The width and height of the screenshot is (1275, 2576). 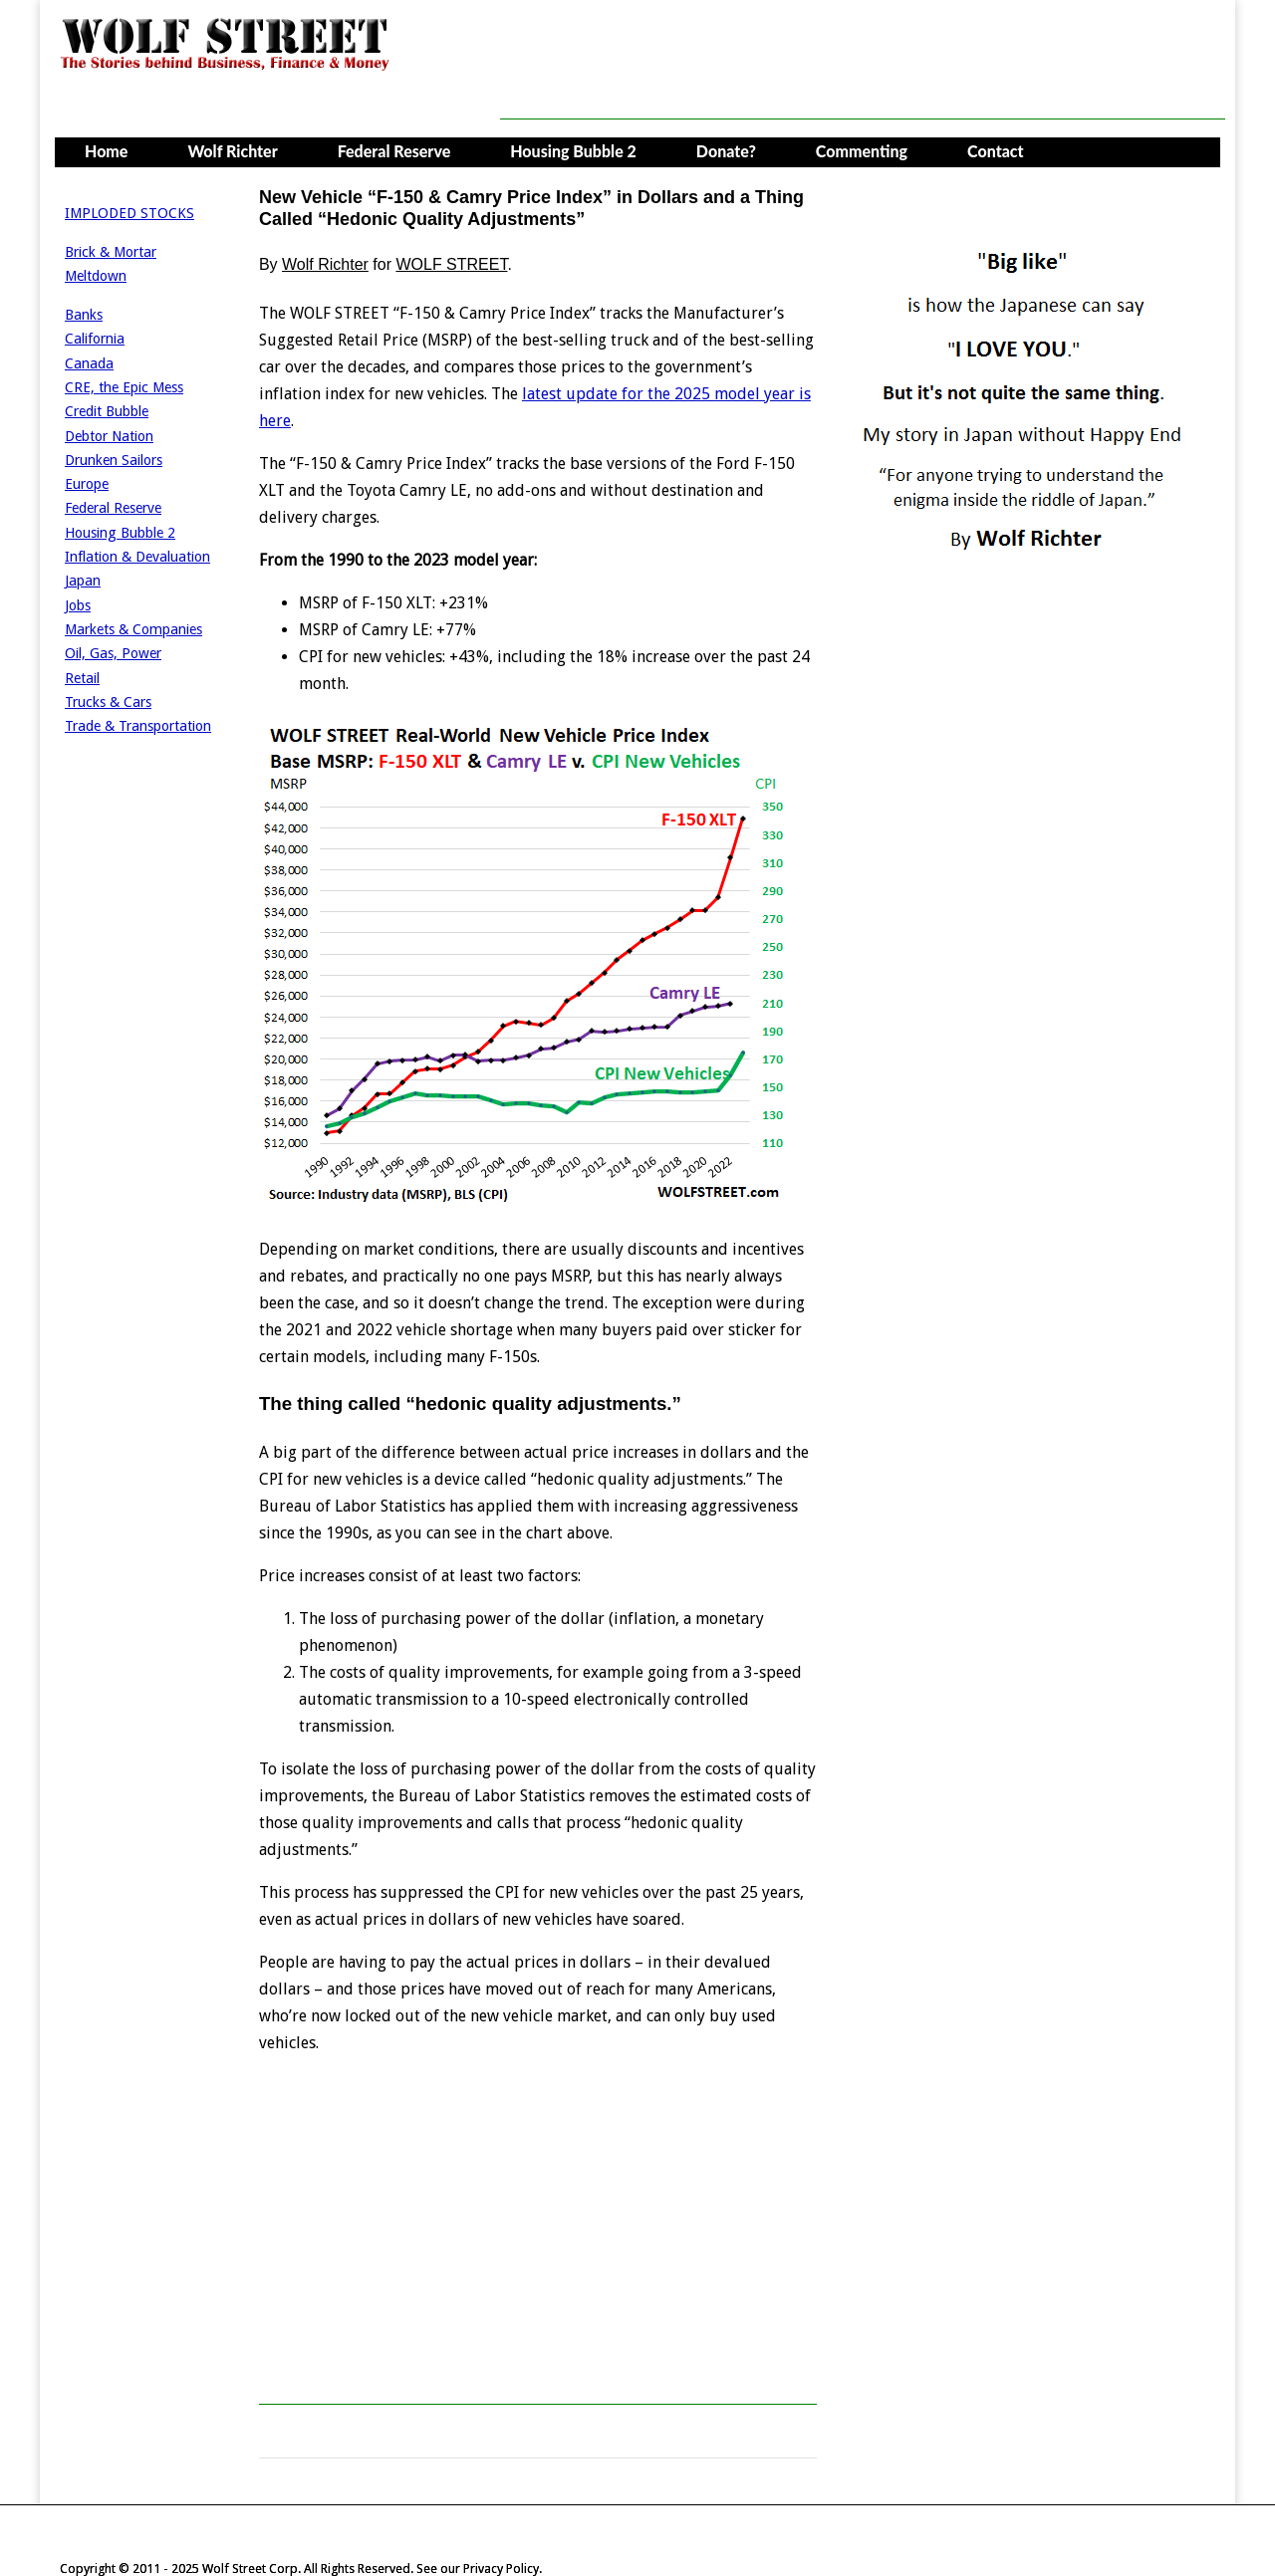 What do you see at coordinates (129, 213) in the screenshot?
I see `IMPLODED STOCKS` at bounding box center [129, 213].